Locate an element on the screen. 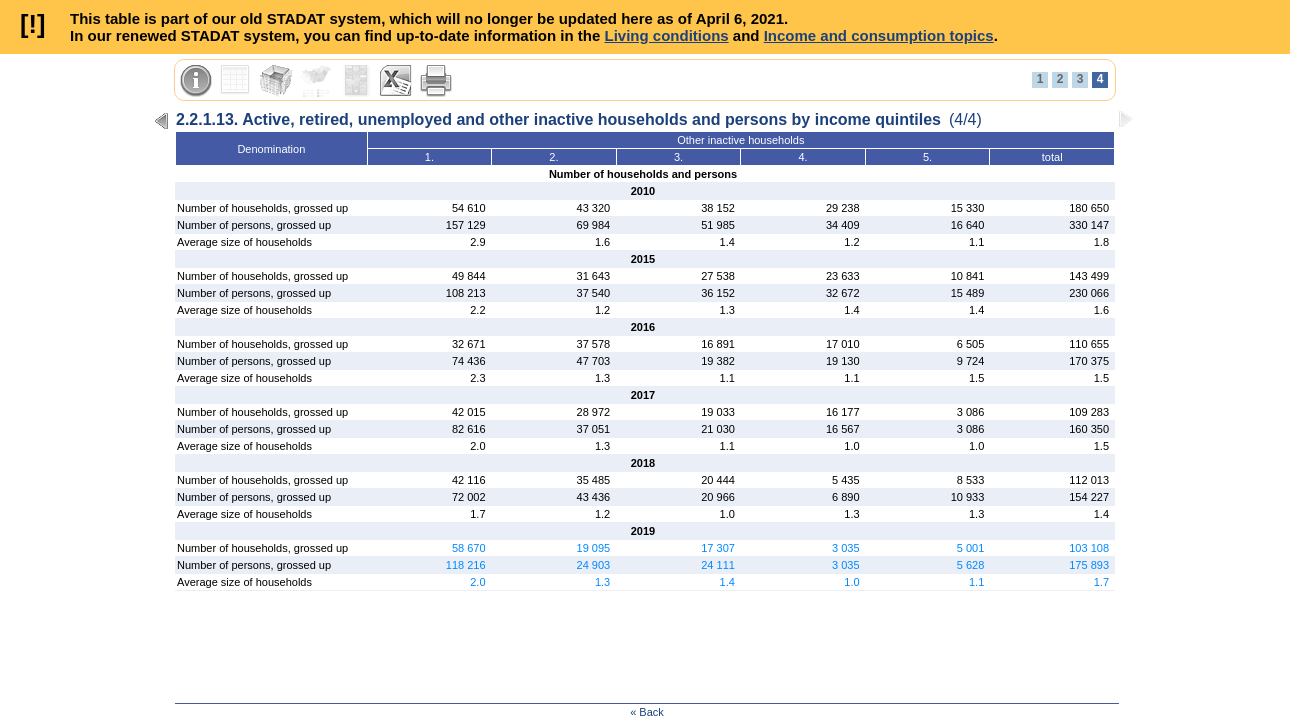 This screenshot has height=720, width=1290. « Back is located at coordinates (647, 712).